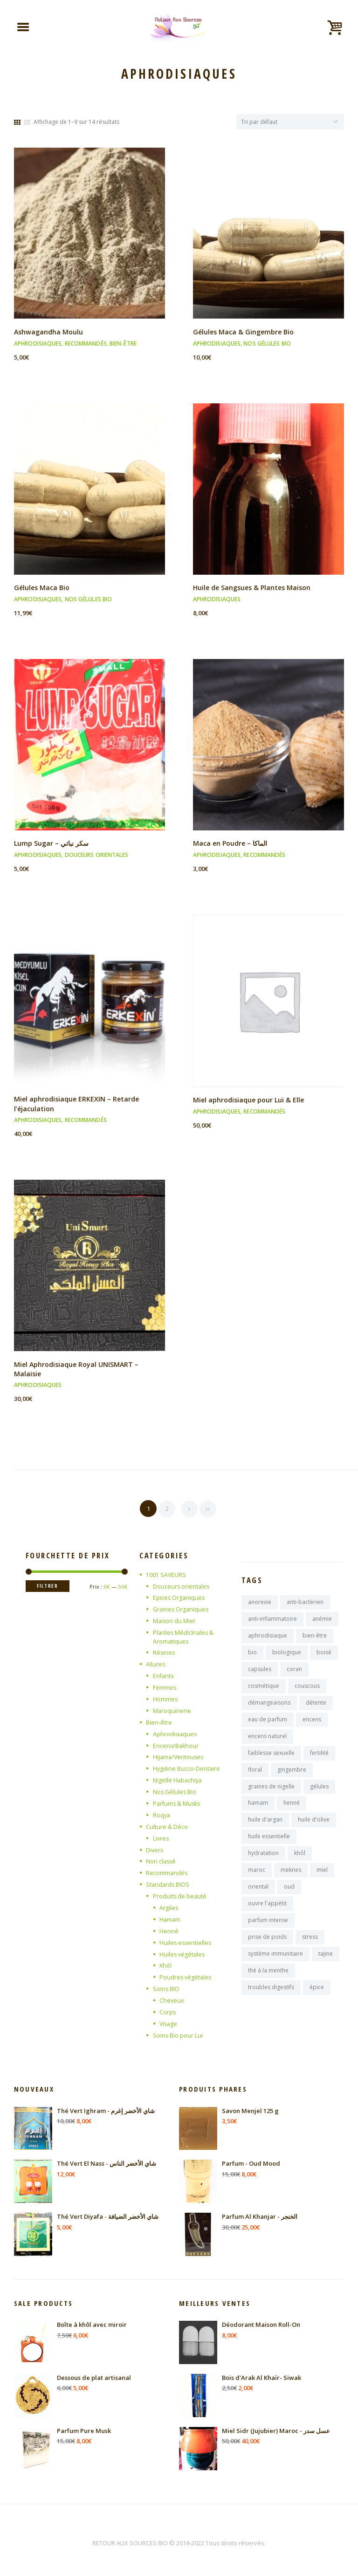 The width and height of the screenshot is (358, 2576). Describe the element at coordinates (178, 1802) in the screenshot. I see `Parfums & Musks` at that location.